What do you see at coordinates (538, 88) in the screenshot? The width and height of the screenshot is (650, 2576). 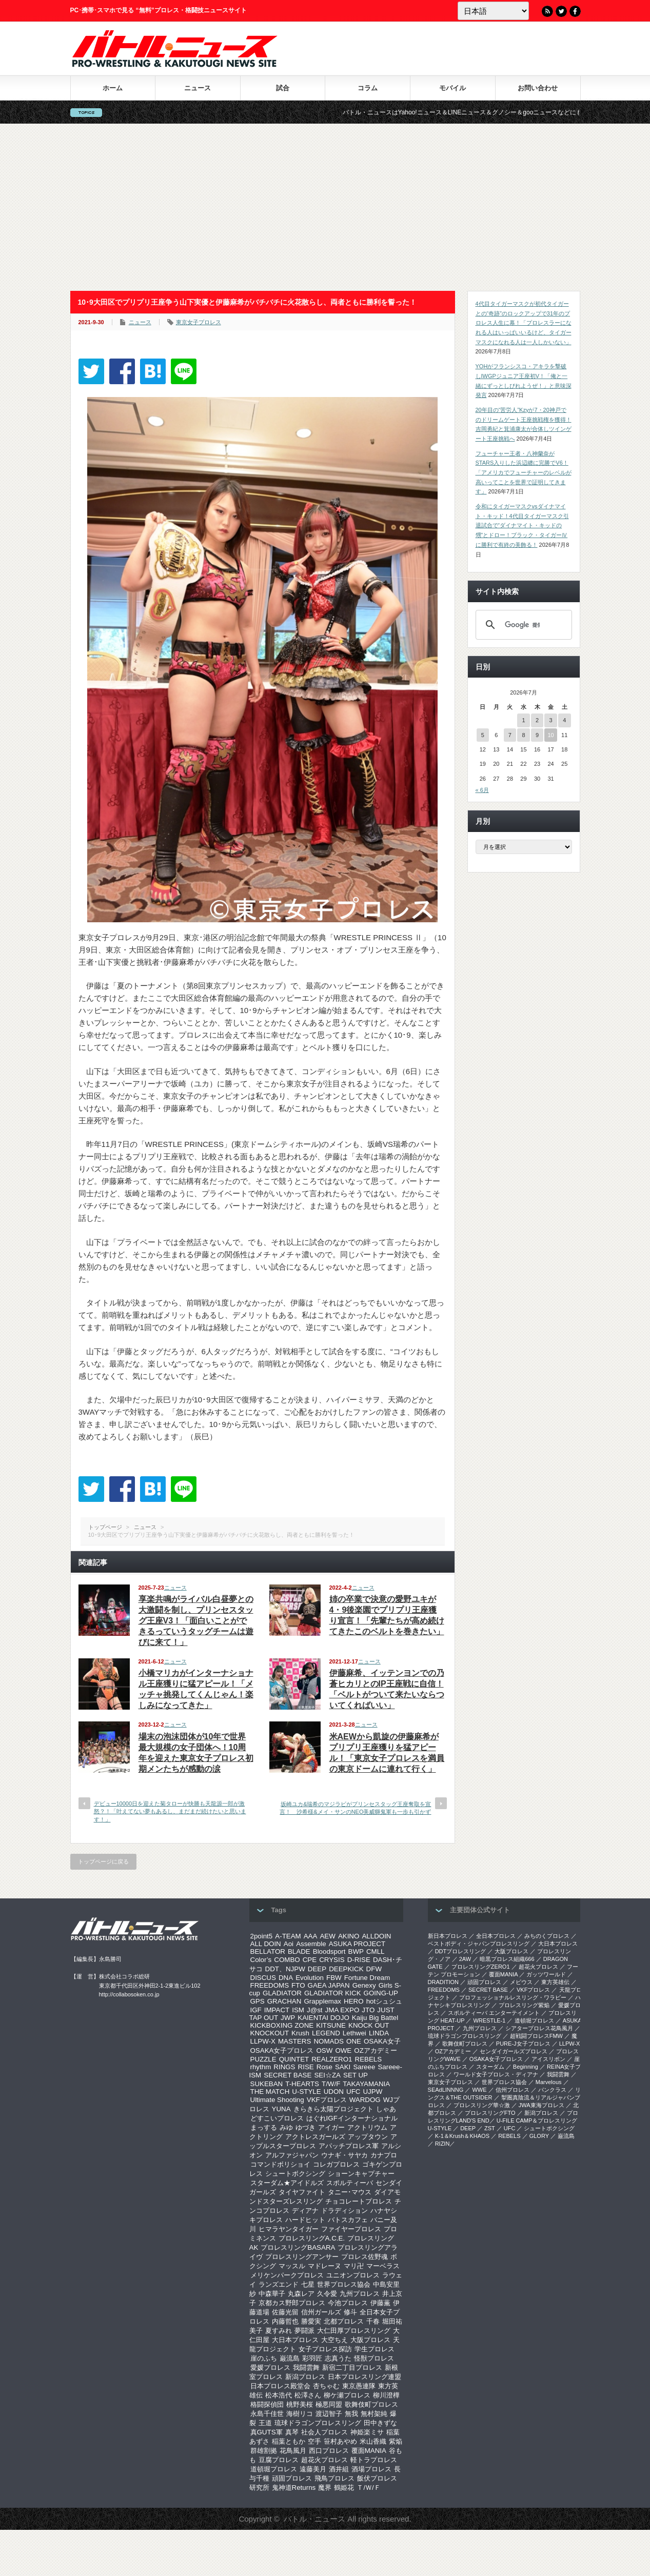 I see `お問い合わせ` at bounding box center [538, 88].